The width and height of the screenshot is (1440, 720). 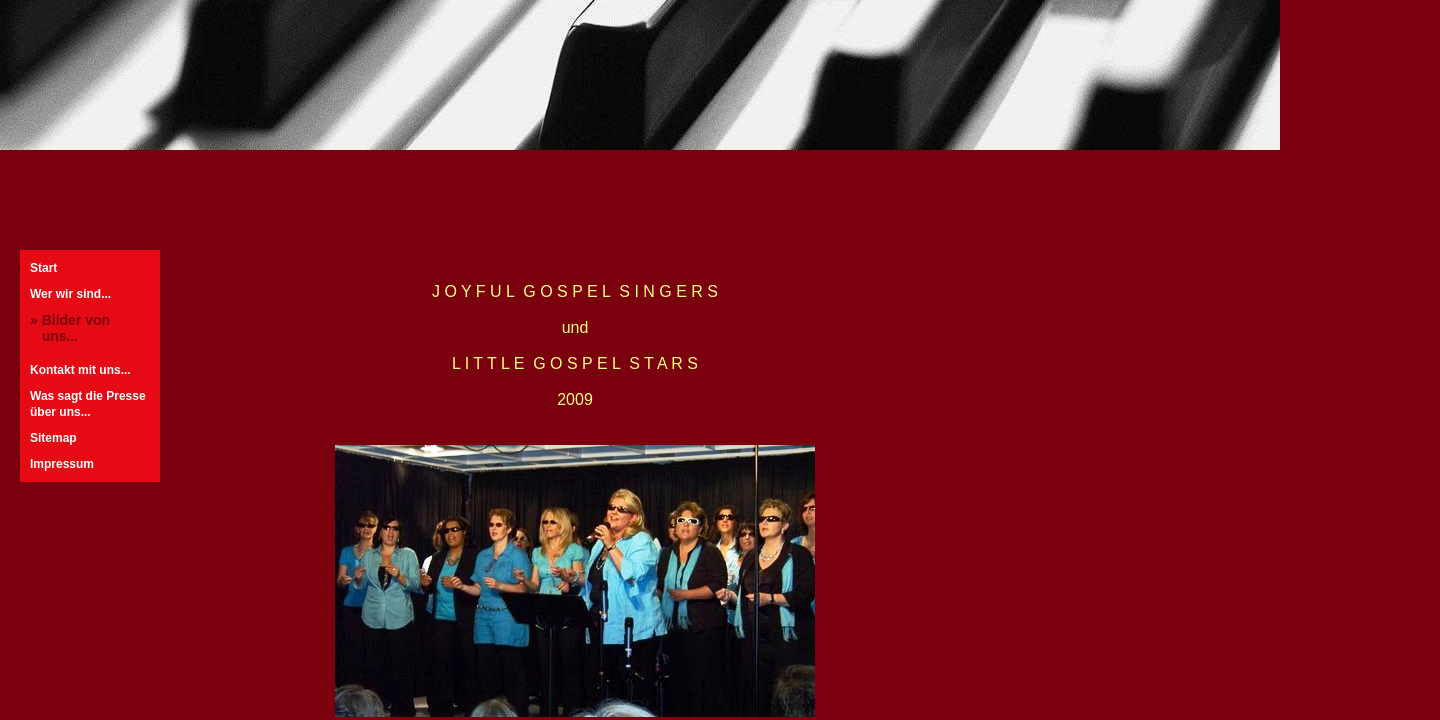 What do you see at coordinates (70, 294) in the screenshot?
I see `Wer wir sind...` at bounding box center [70, 294].